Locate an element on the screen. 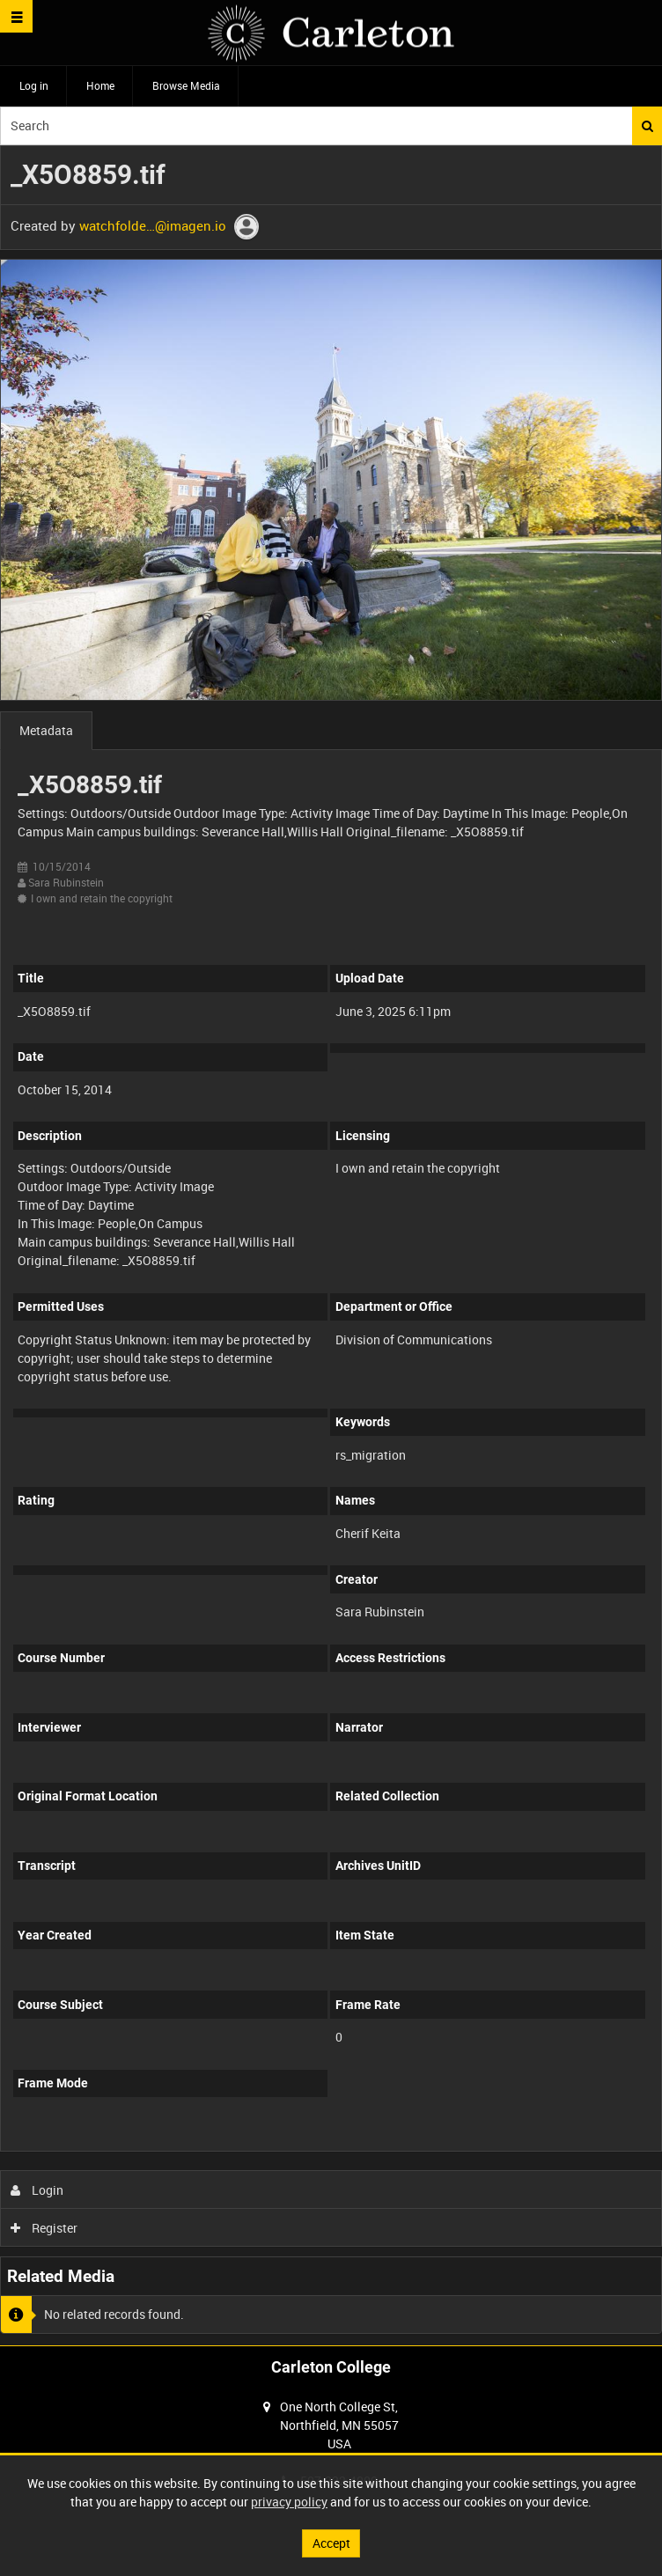  Browse Media is located at coordinates (186, 85).